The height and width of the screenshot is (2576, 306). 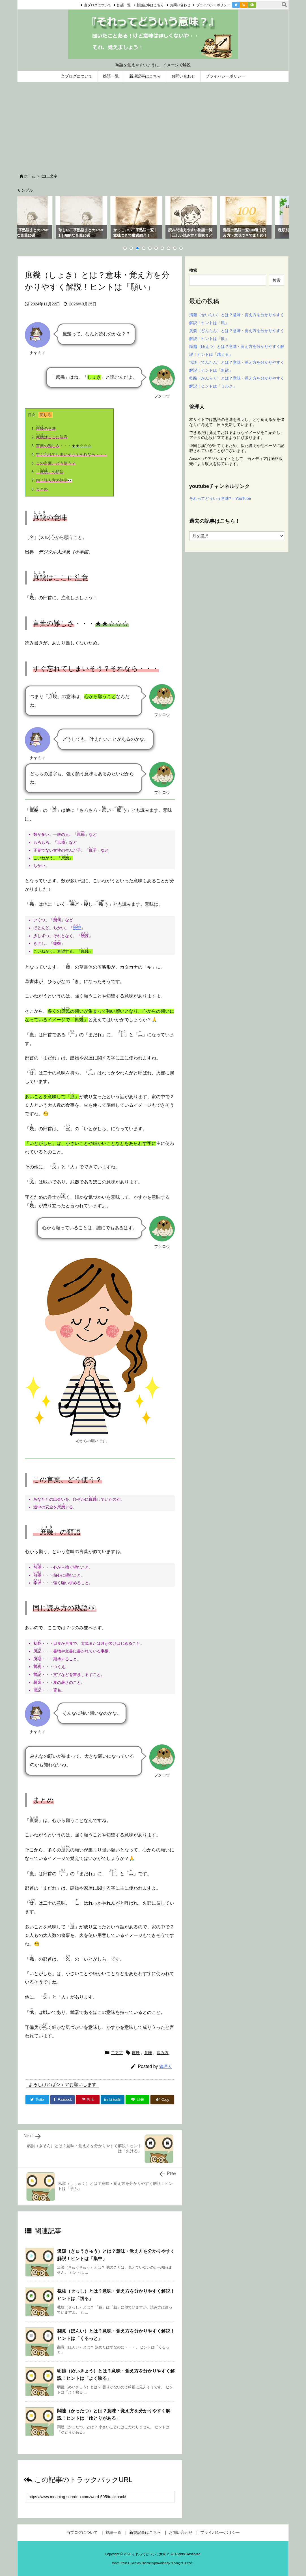 I want to click on [LINE], so click(x=137, y=2099).